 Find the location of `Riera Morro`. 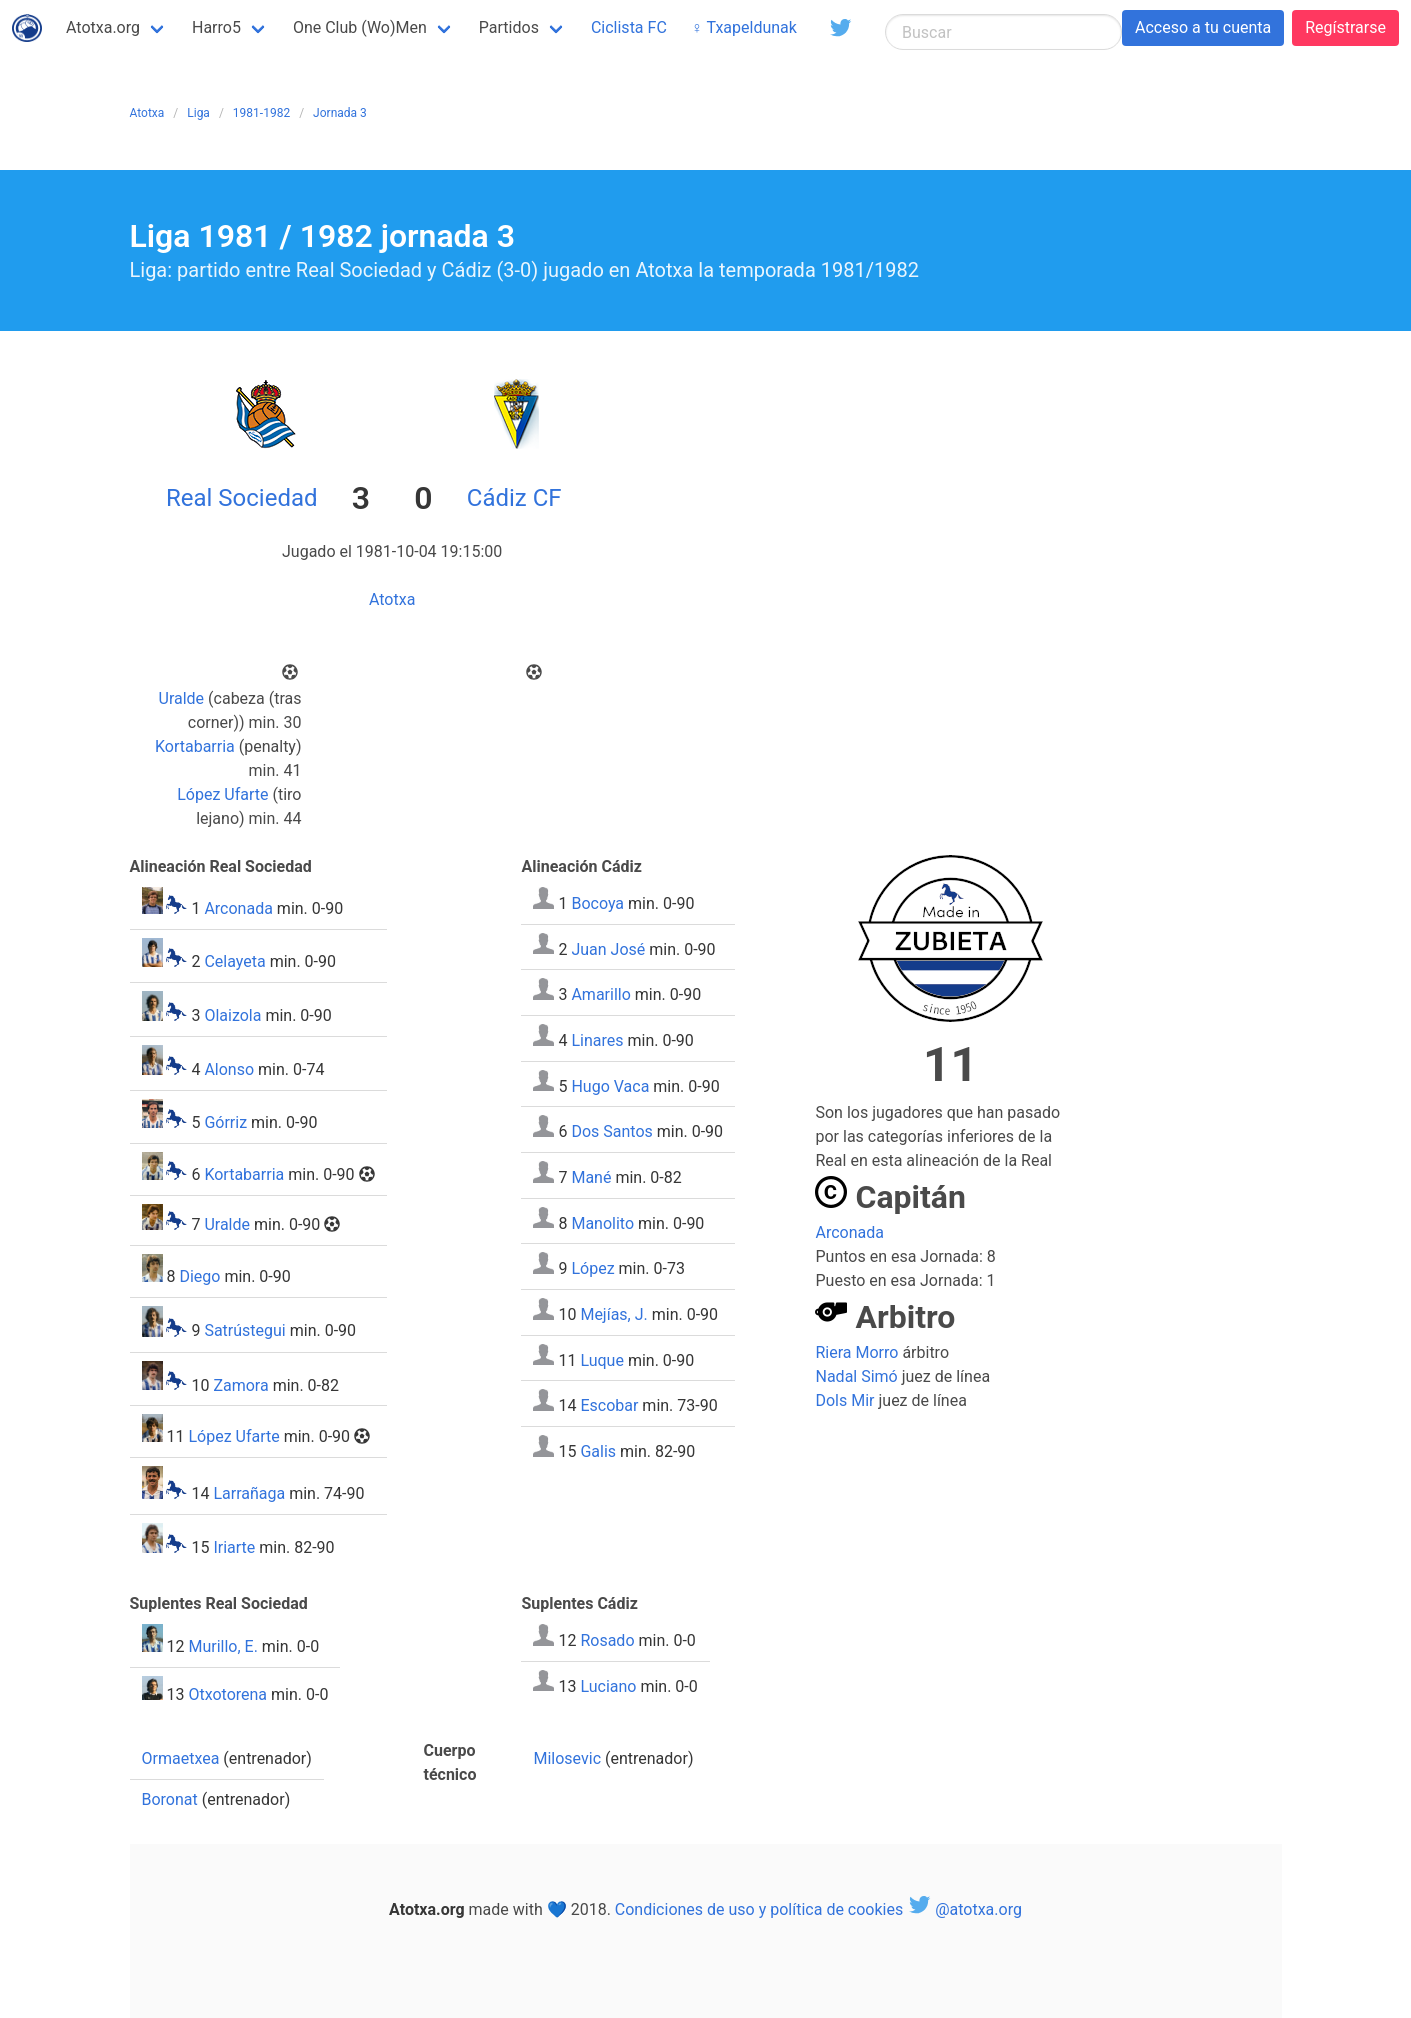

Riera Morro is located at coordinates (856, 1352).